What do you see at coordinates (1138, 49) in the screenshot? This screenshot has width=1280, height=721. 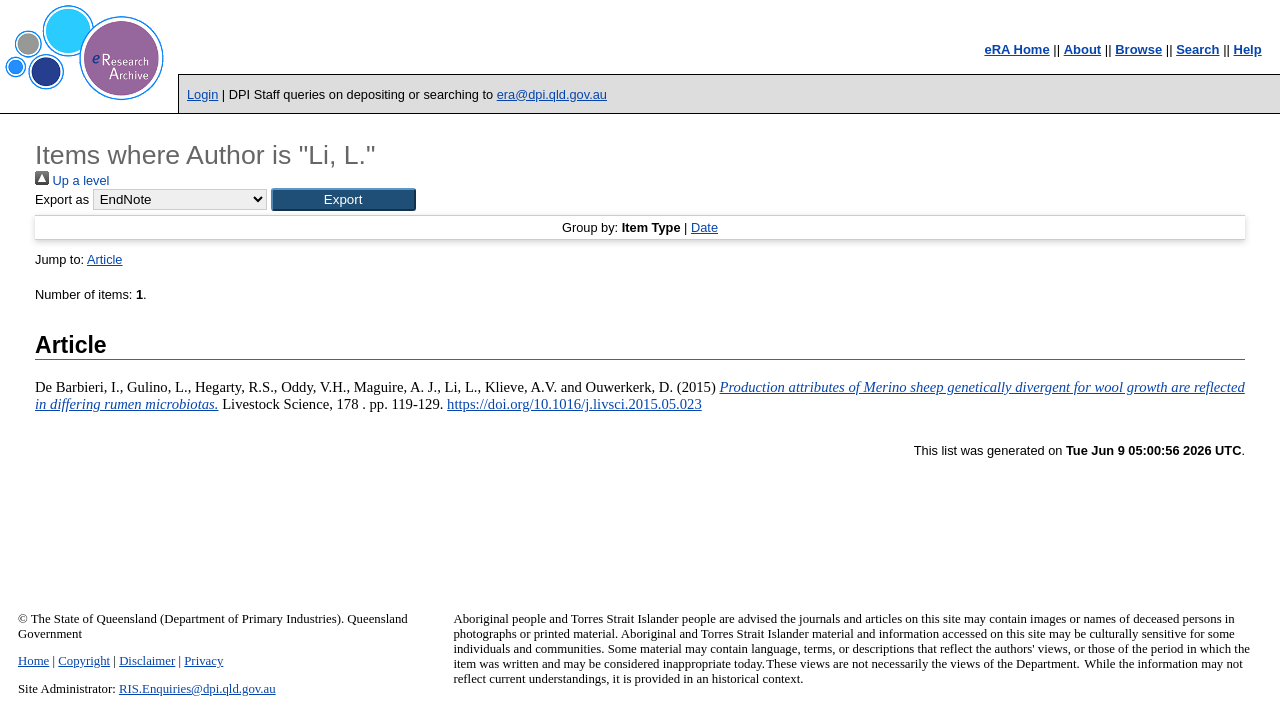 I see `Browse` at bounding box center [1138, 49].